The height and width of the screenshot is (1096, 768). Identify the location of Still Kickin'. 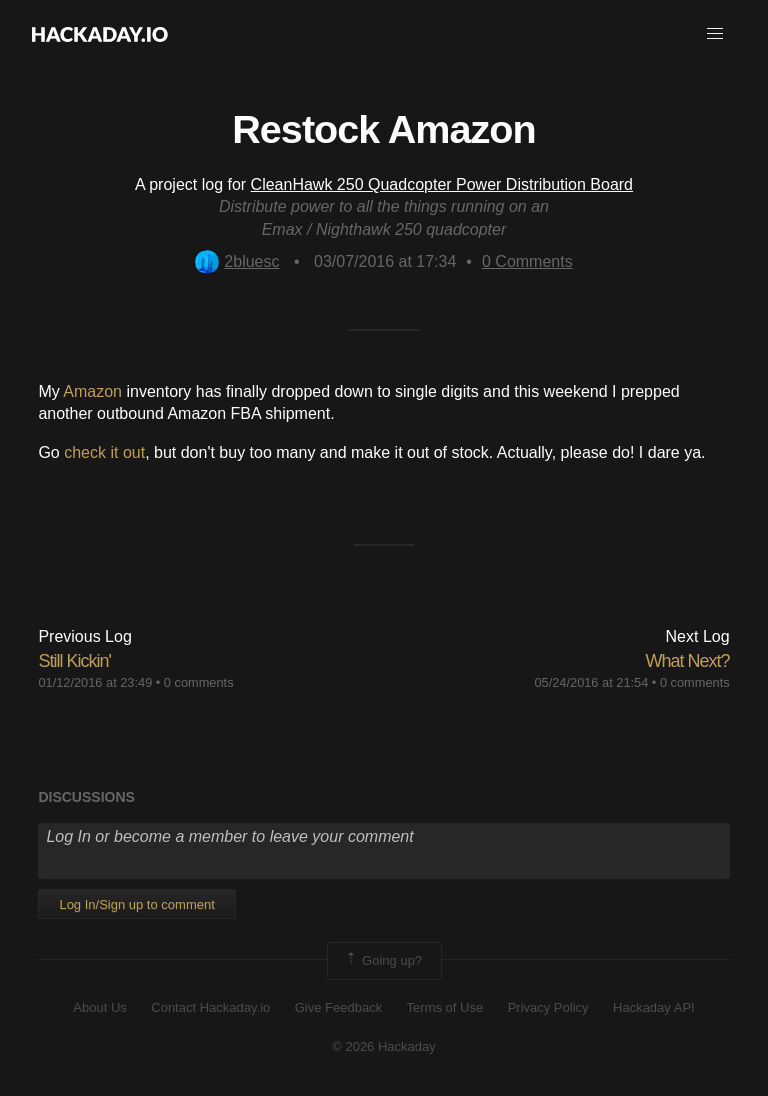
(74, 661).